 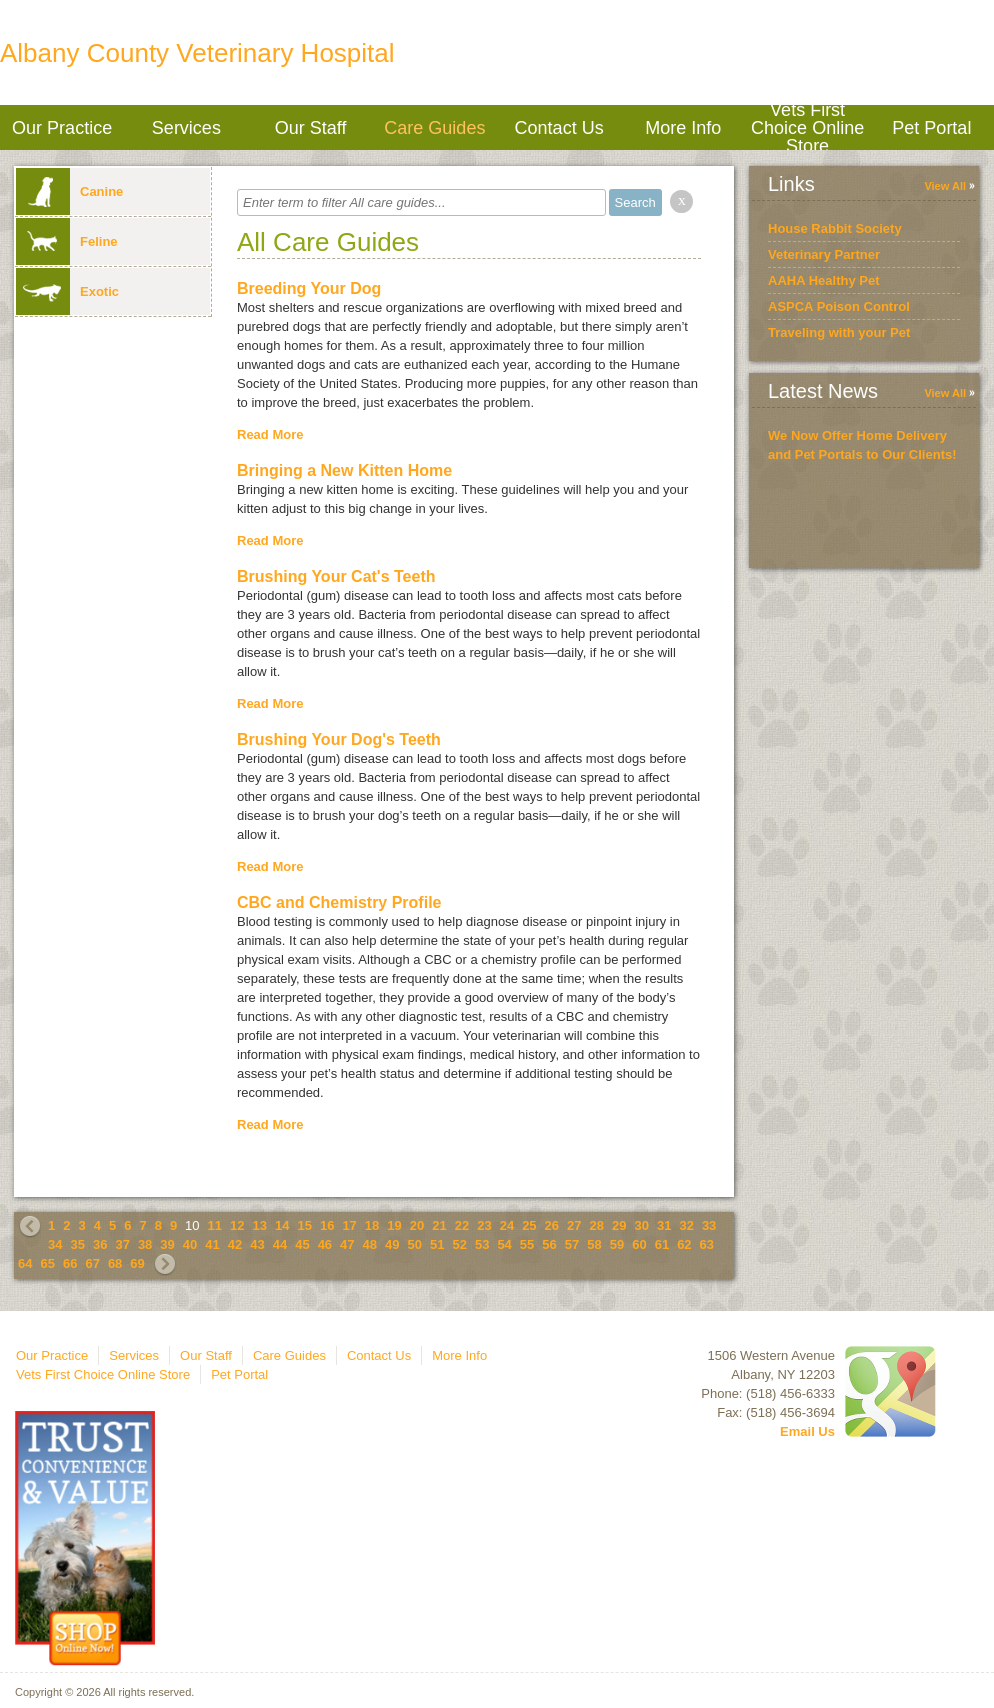 What do you see at coordinates (370, 1244) in the screenshot?
I see `48` at bounding box center [370, 1244].